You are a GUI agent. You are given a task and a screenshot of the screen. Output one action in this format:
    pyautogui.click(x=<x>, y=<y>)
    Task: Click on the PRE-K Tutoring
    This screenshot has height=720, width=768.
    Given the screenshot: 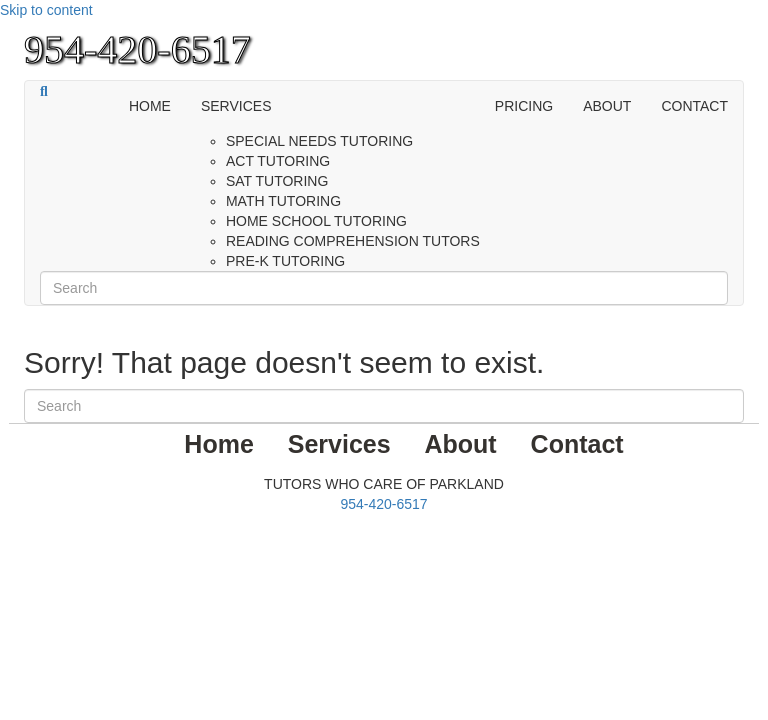 What is the action you would take?
    pyautogui.click(x=285, y=261)
    